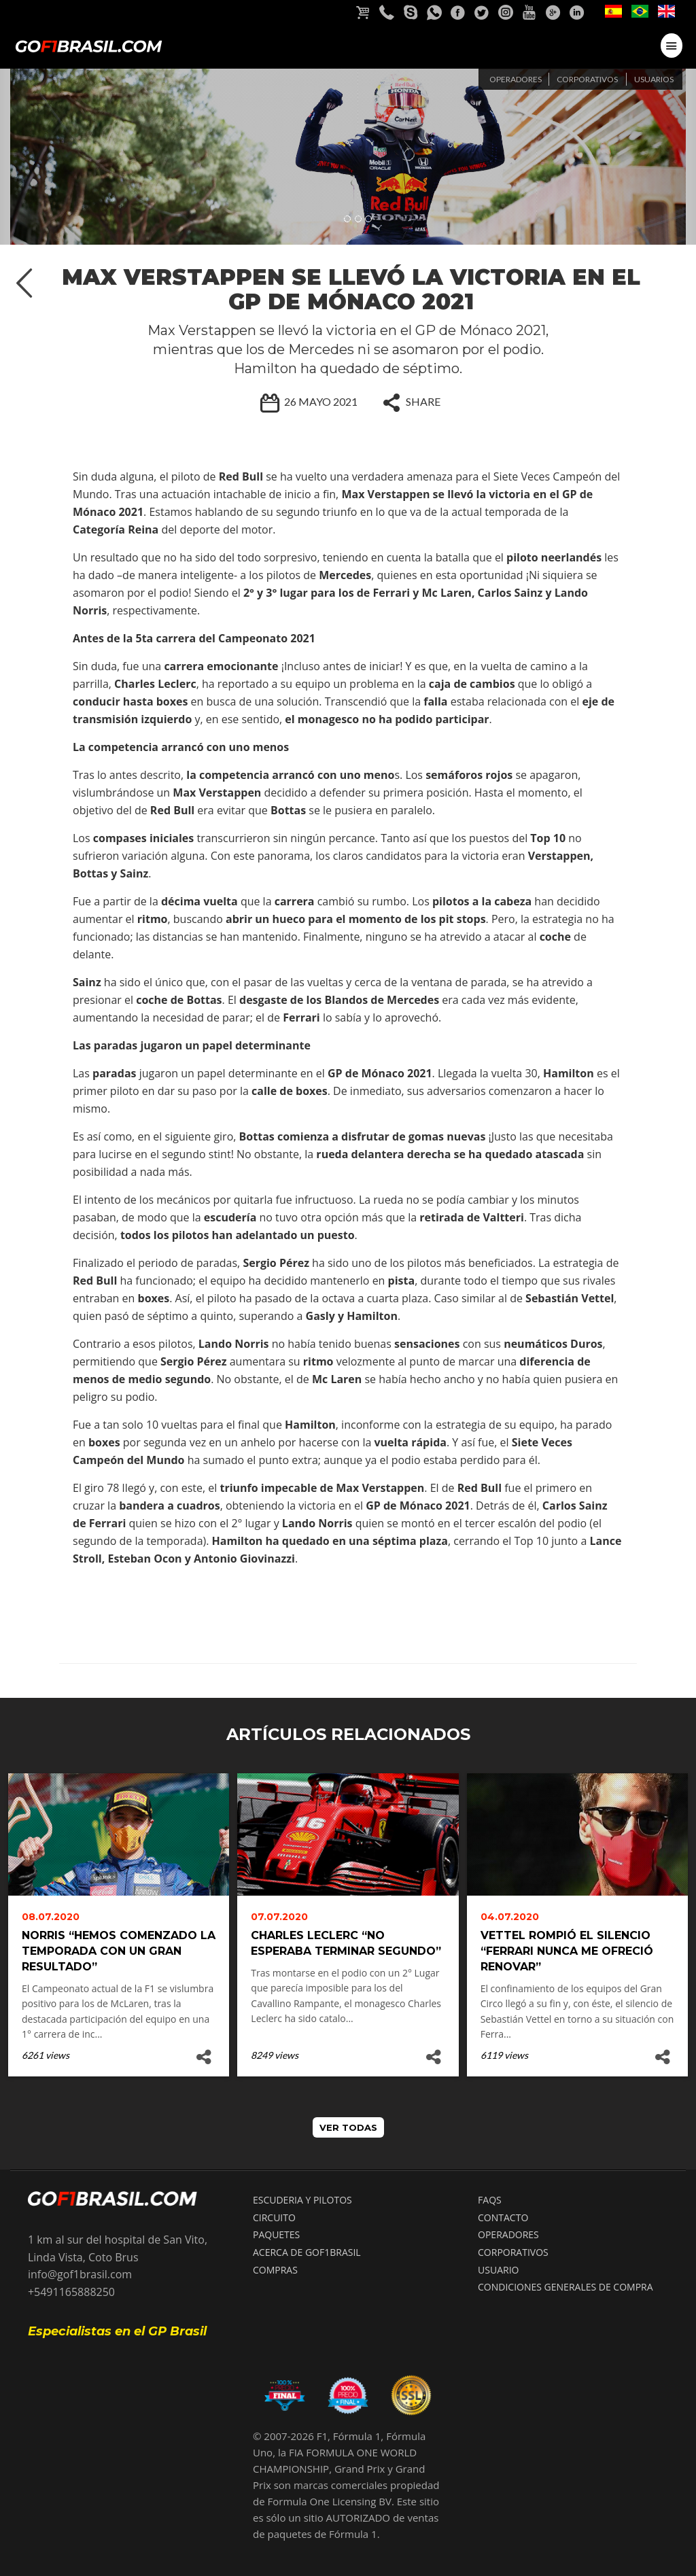  What do you see at coordinates (302, 2199) in the screenshot?
I see `ESCUDERIA Y PILOTOS` at bounding box center [302, 2199].